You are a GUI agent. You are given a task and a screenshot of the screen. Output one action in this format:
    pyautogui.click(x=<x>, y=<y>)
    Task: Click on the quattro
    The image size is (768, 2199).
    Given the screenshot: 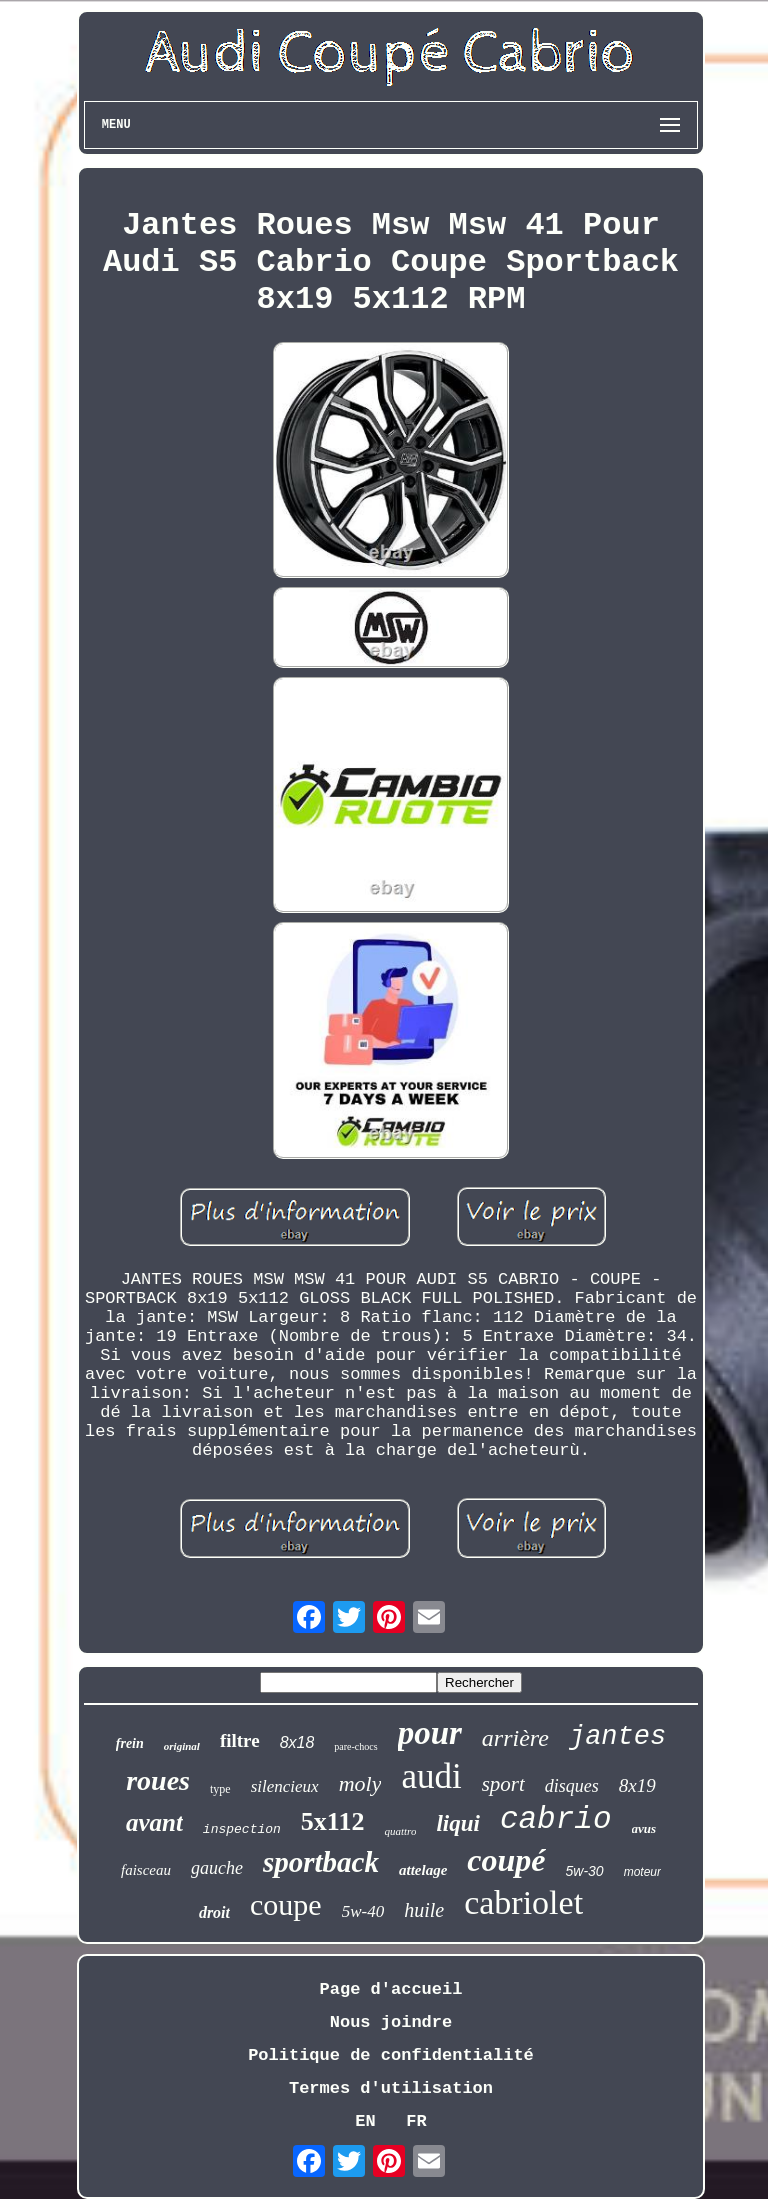 What is the action you would take?
    pyautogui.click(x=400, y=1831)
    